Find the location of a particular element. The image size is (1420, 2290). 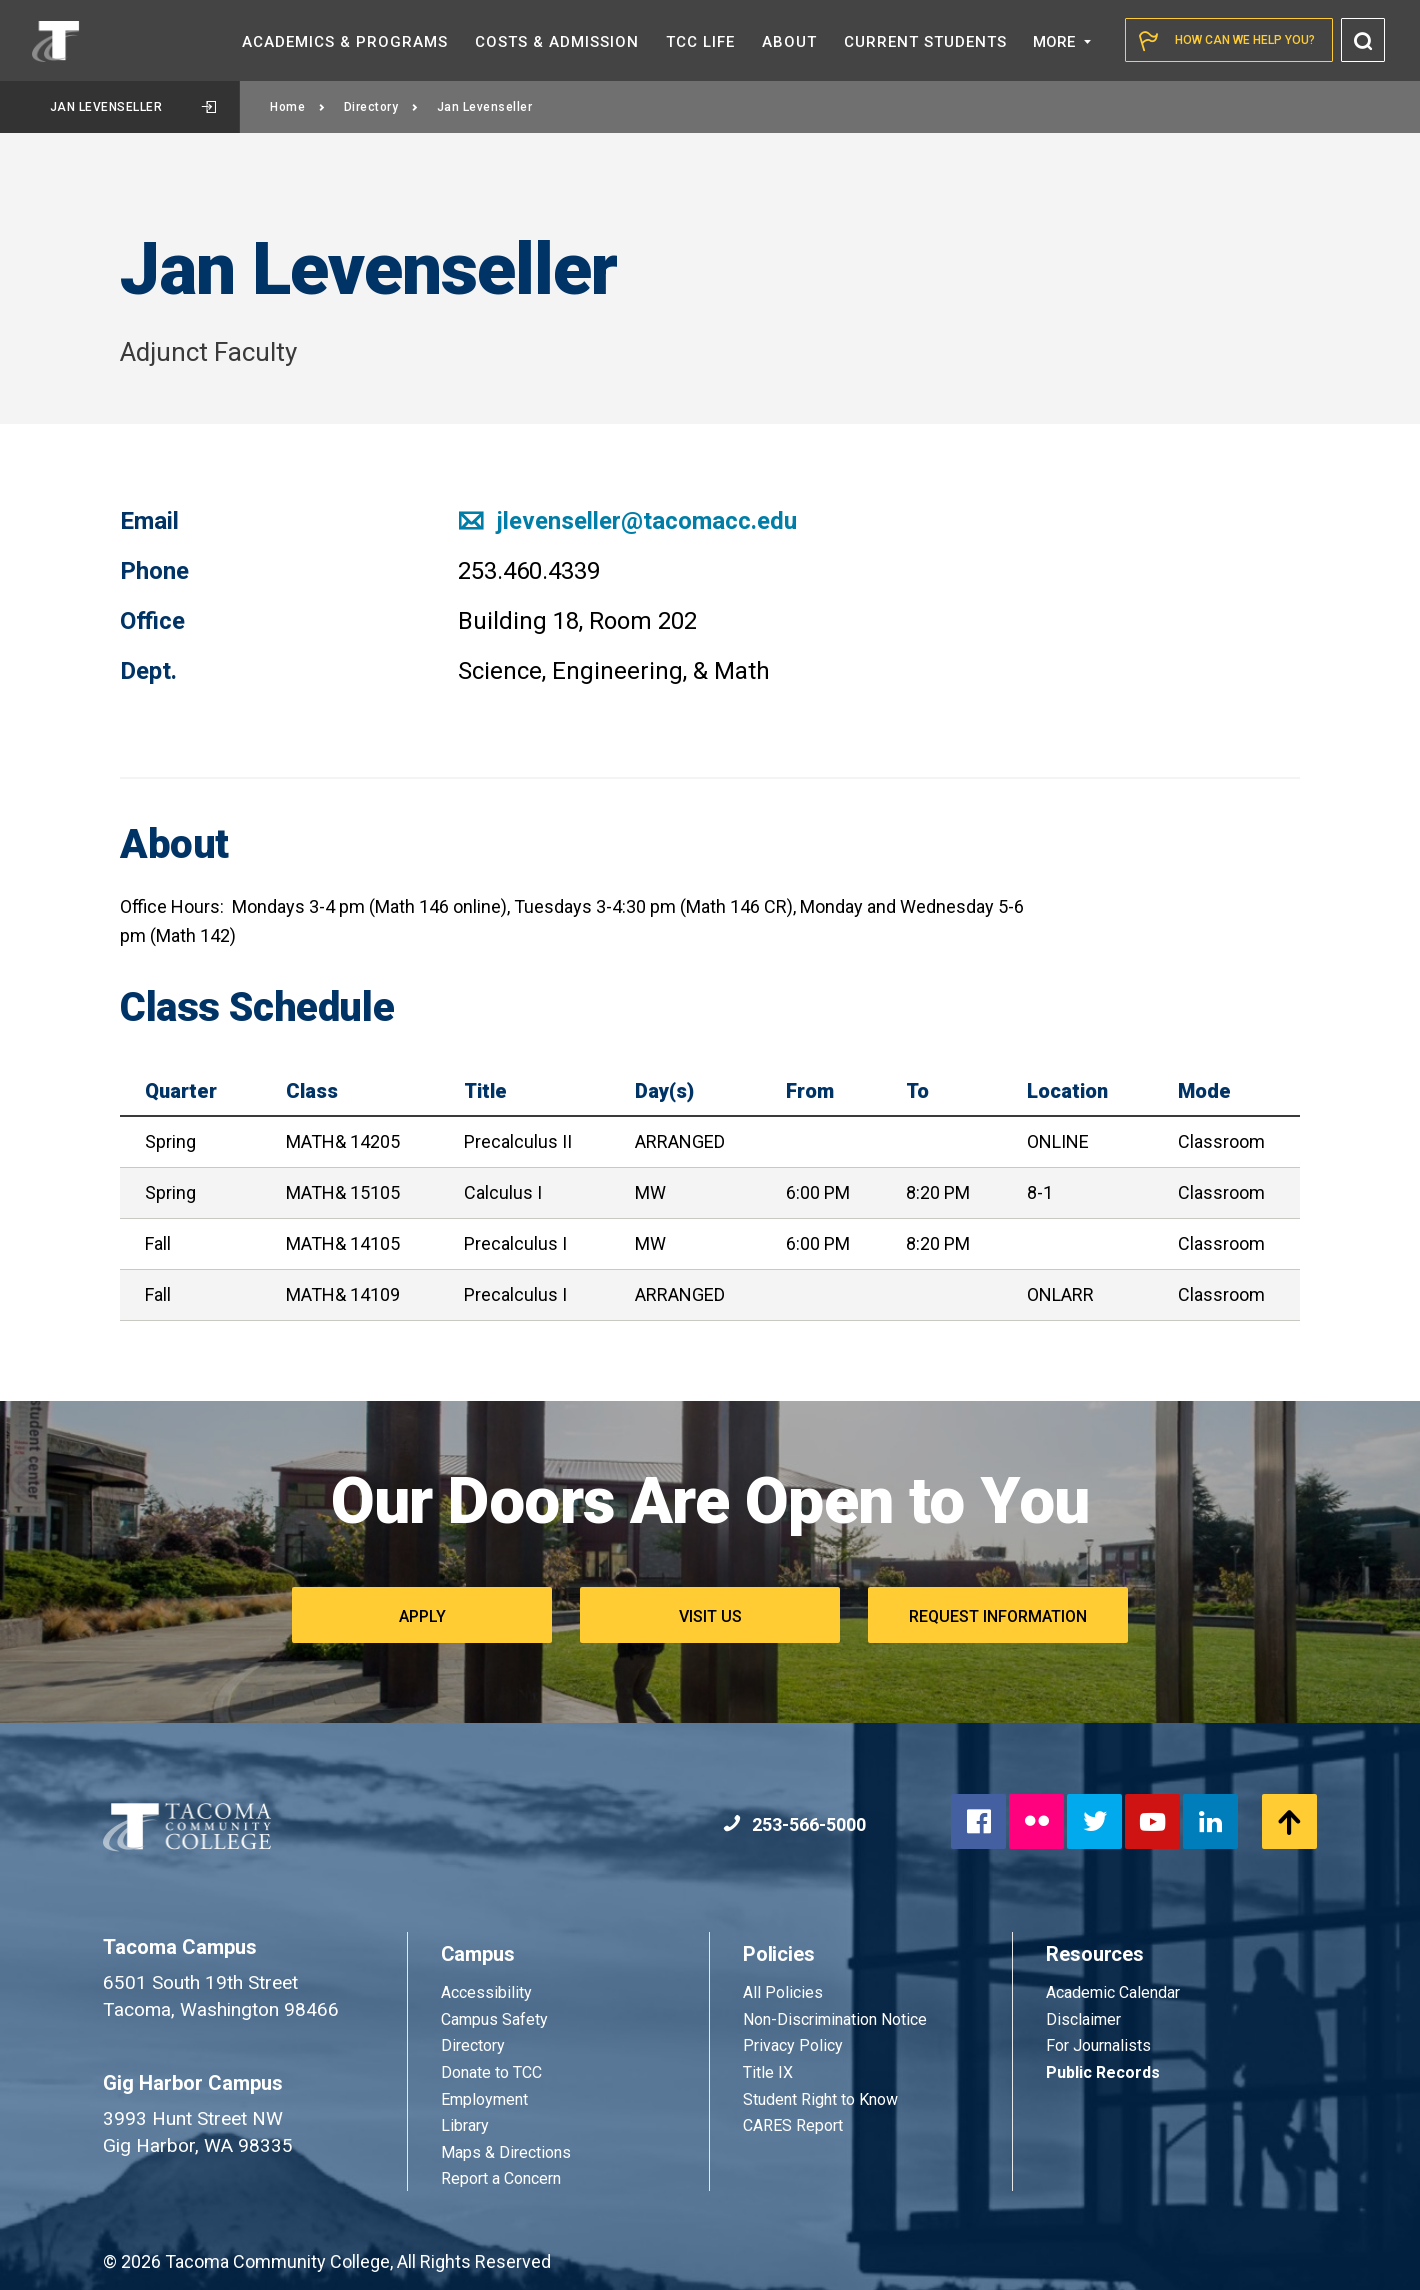

Directory is located at coordinates (381, 107).